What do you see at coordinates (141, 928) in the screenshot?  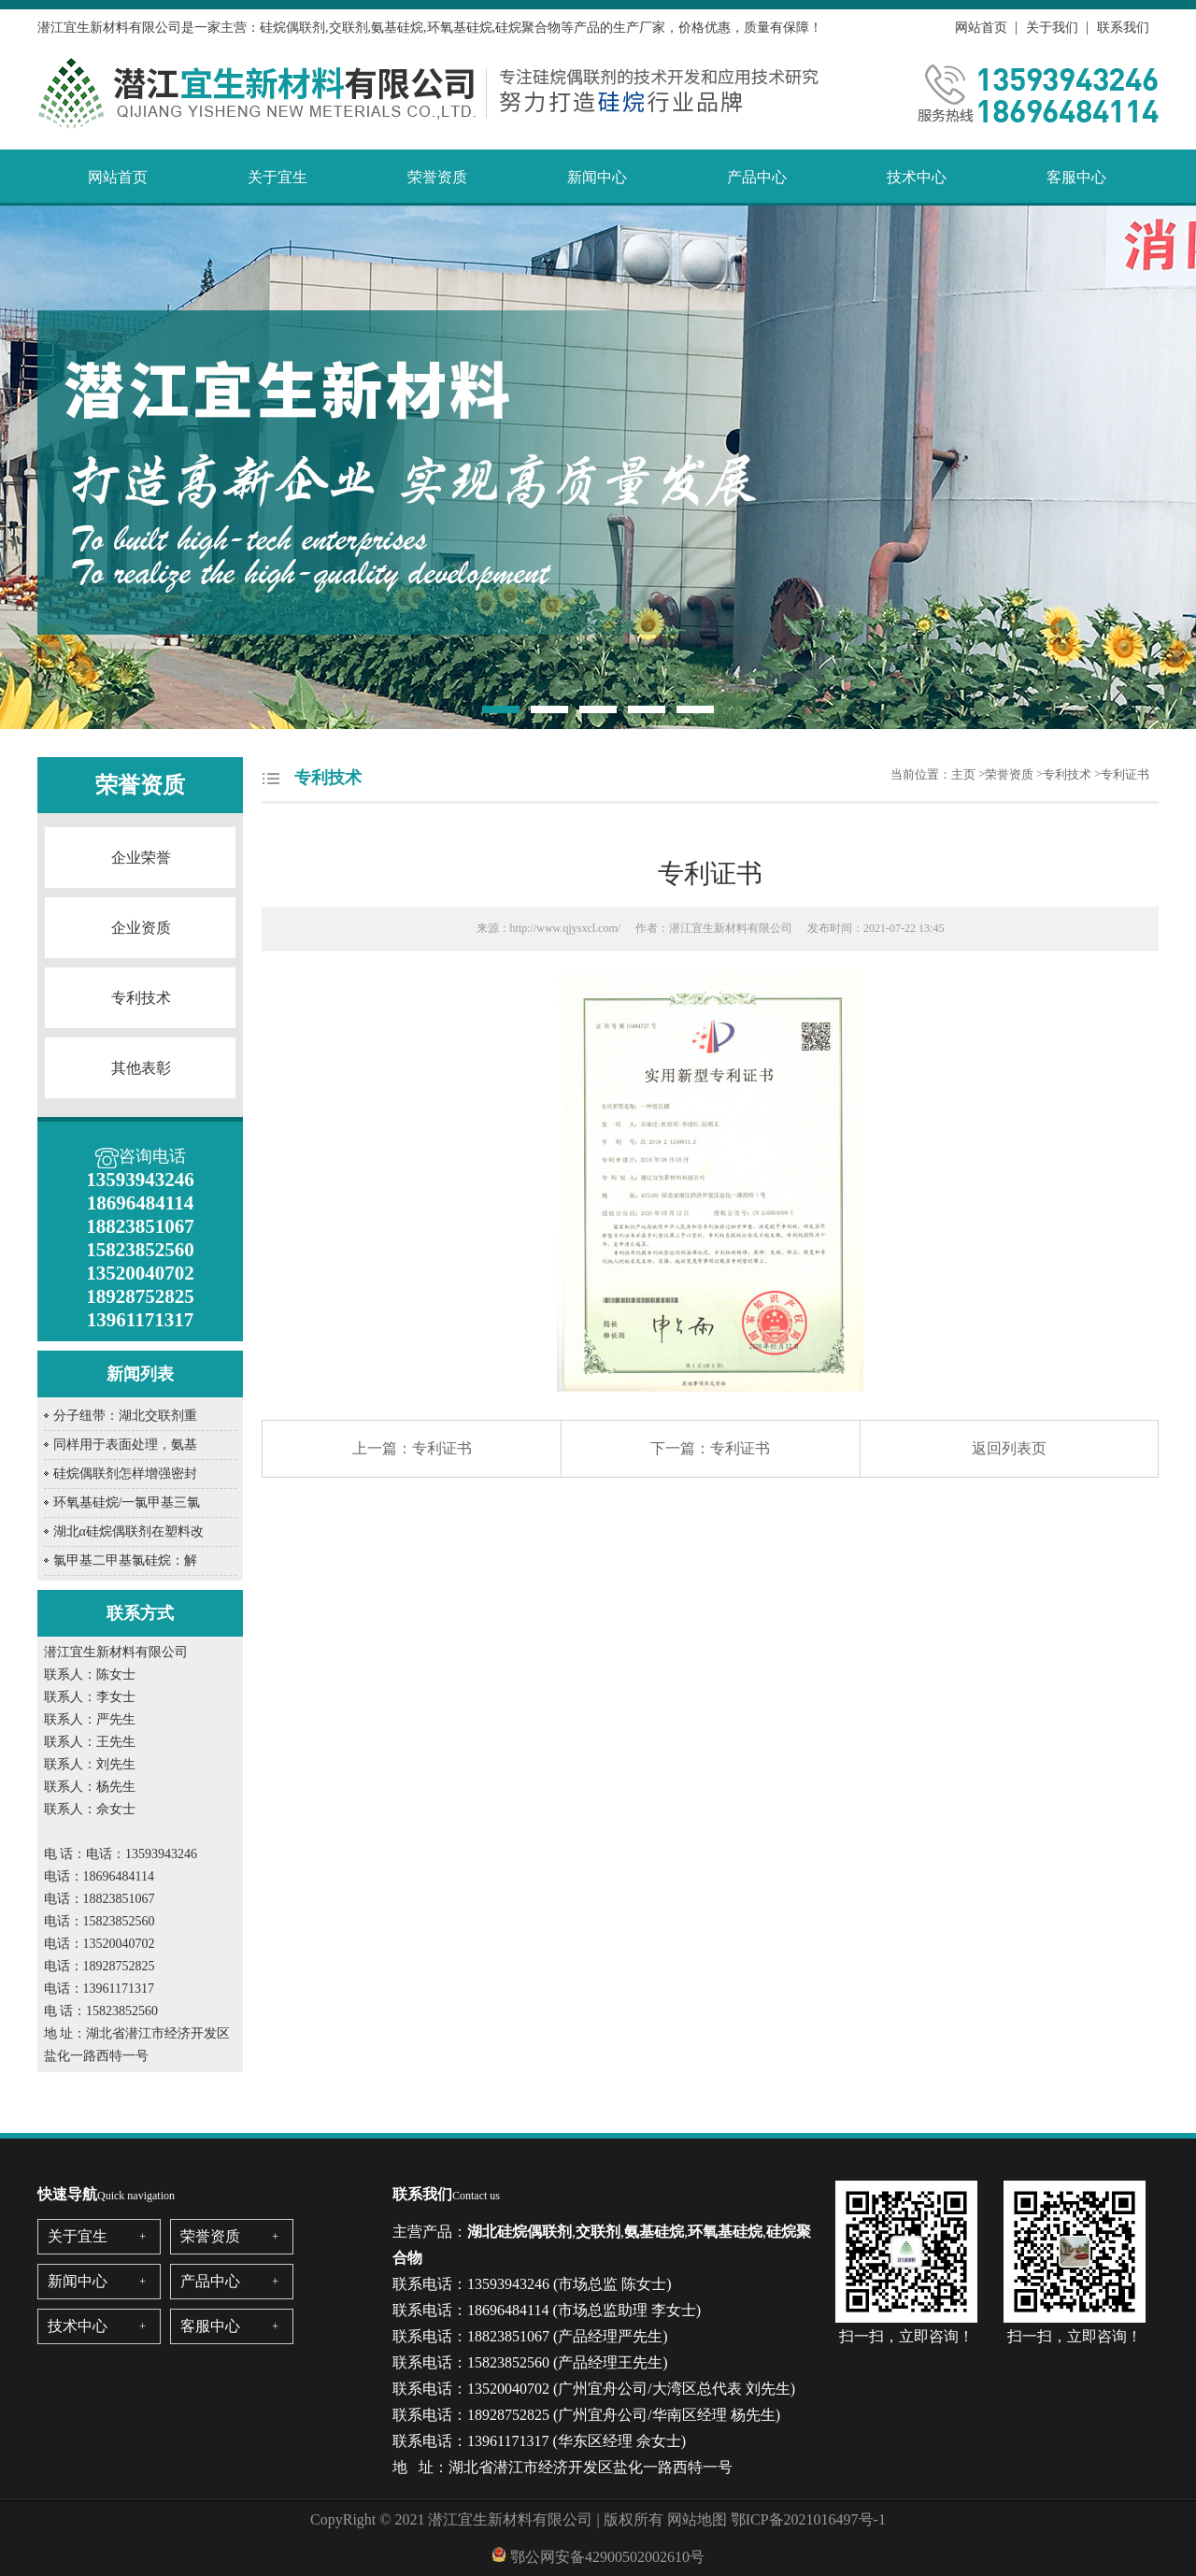 I see `企业资质` at bounding box center [141, 928].